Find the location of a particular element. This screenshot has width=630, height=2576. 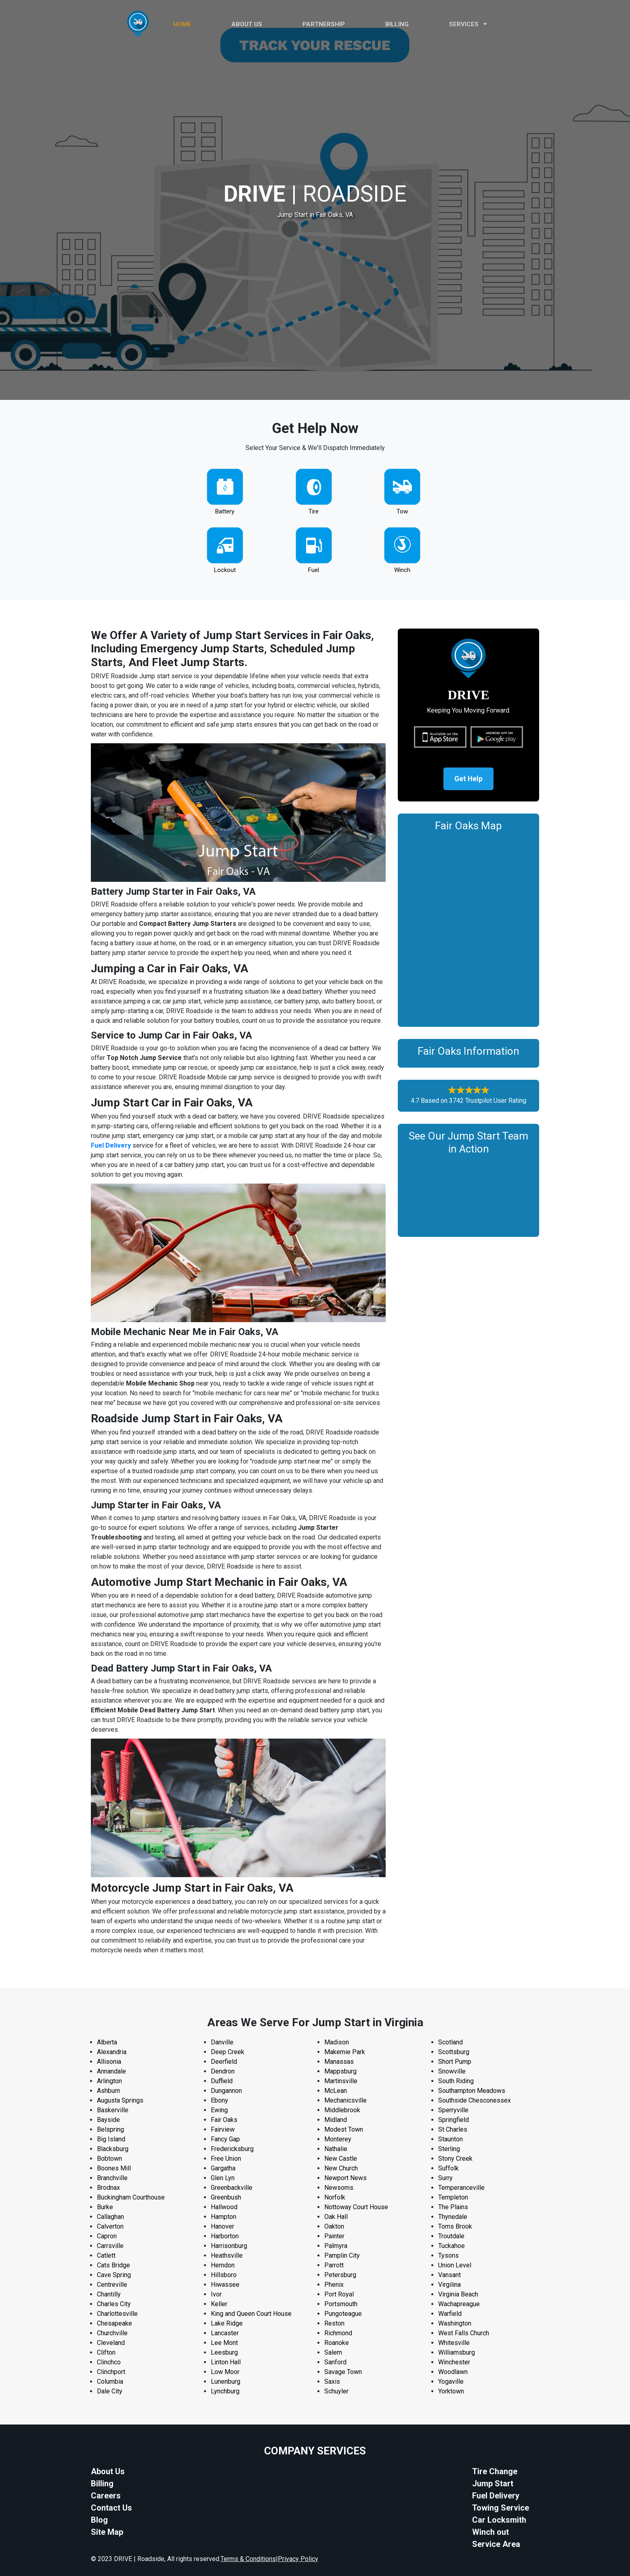

Annandale is located at coordinates (111, 2071).